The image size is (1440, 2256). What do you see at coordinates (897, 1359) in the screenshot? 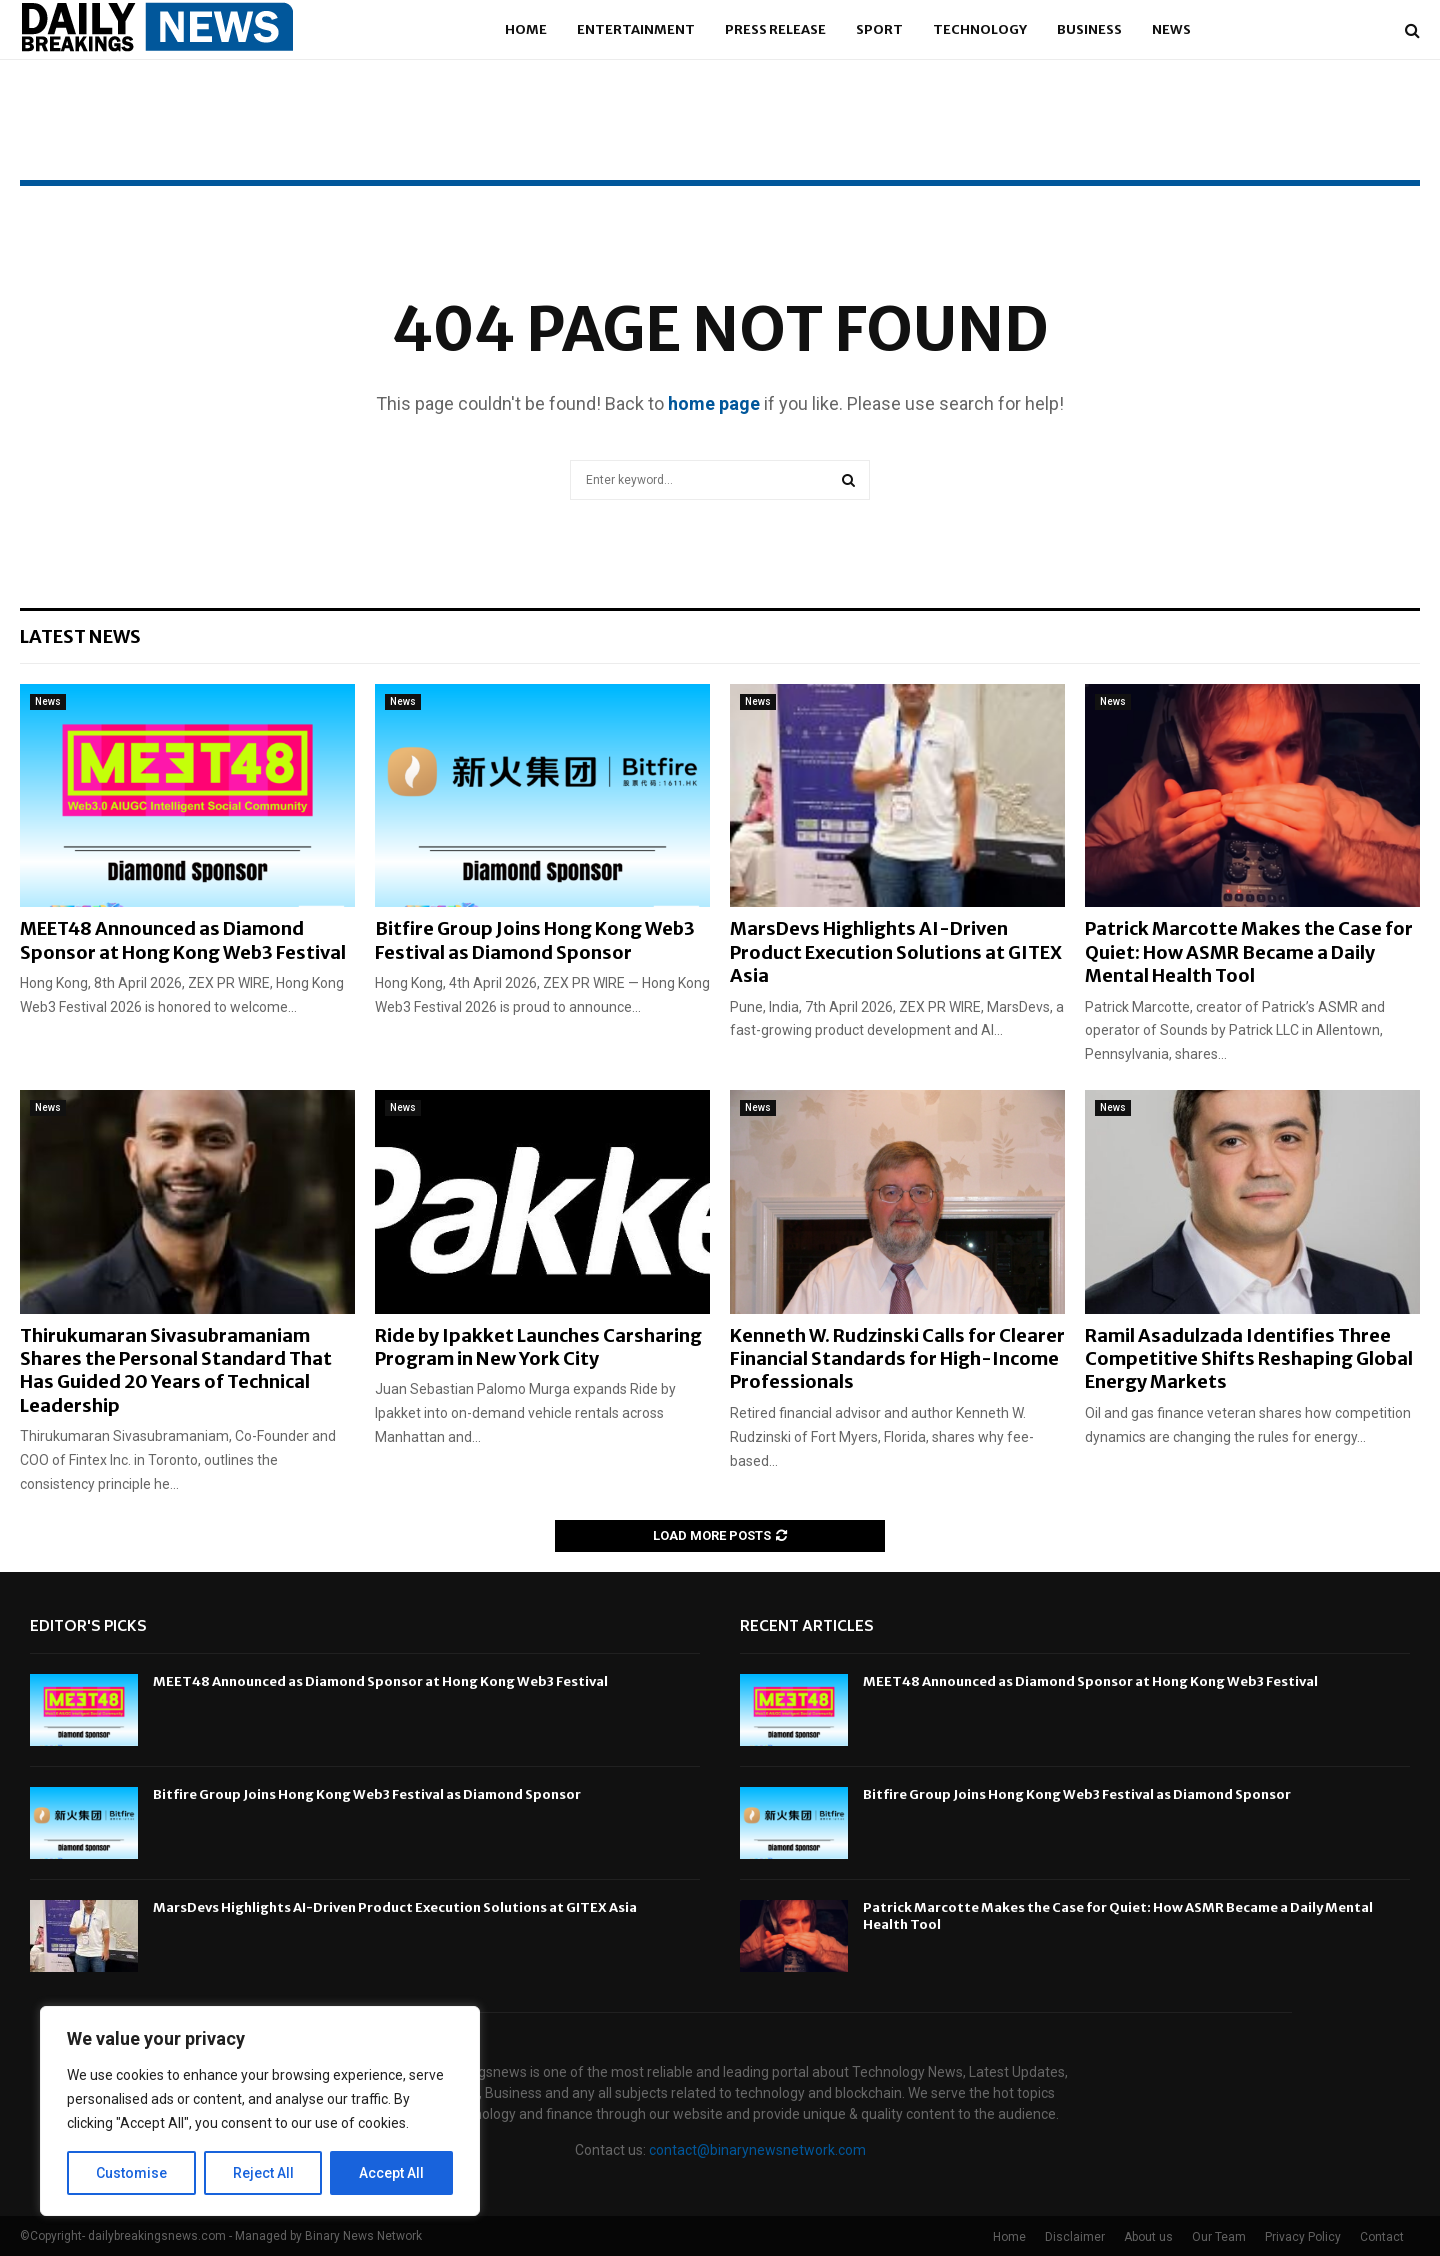
I see `Kenneth W. Rudzinski Calls for Clearer Financial Standards for High-Income Professionals` at bounding box center [897, 1359].